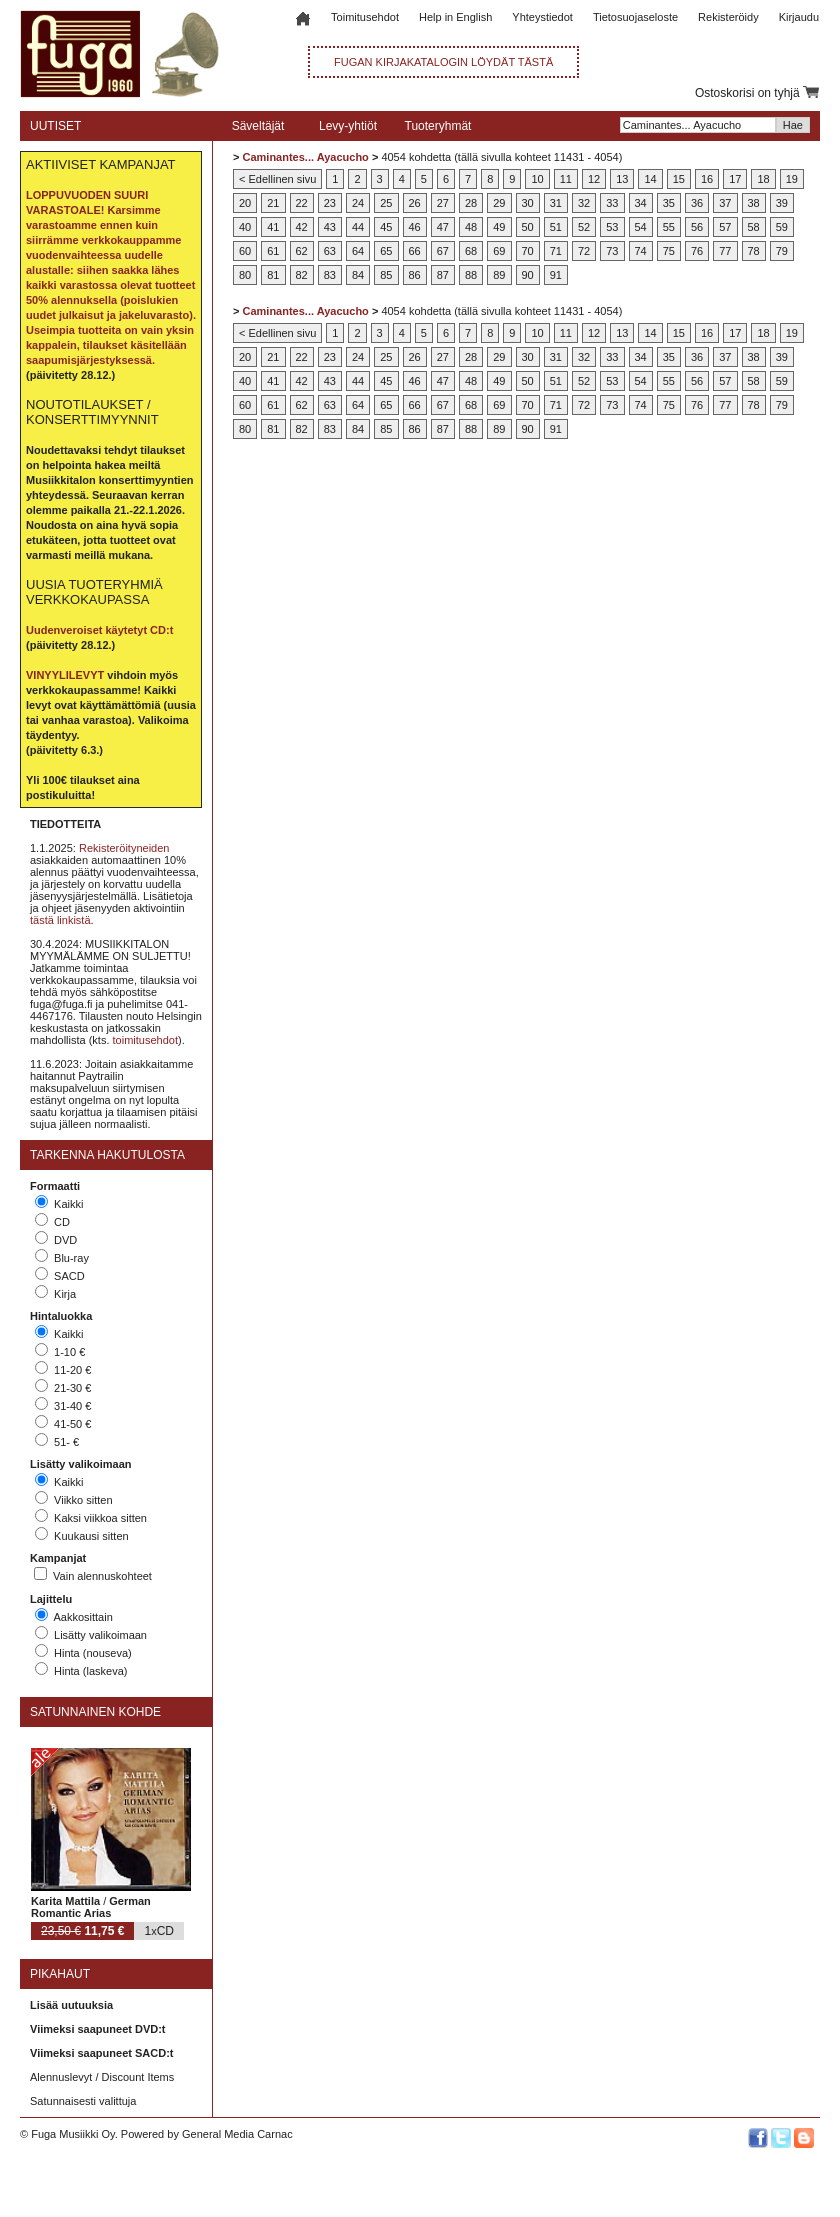 This screenshot has height=2217, width=840. What do you see at coordinates (471, 203) in the screenshot?
I see `28` at bounding box center [471, 203].